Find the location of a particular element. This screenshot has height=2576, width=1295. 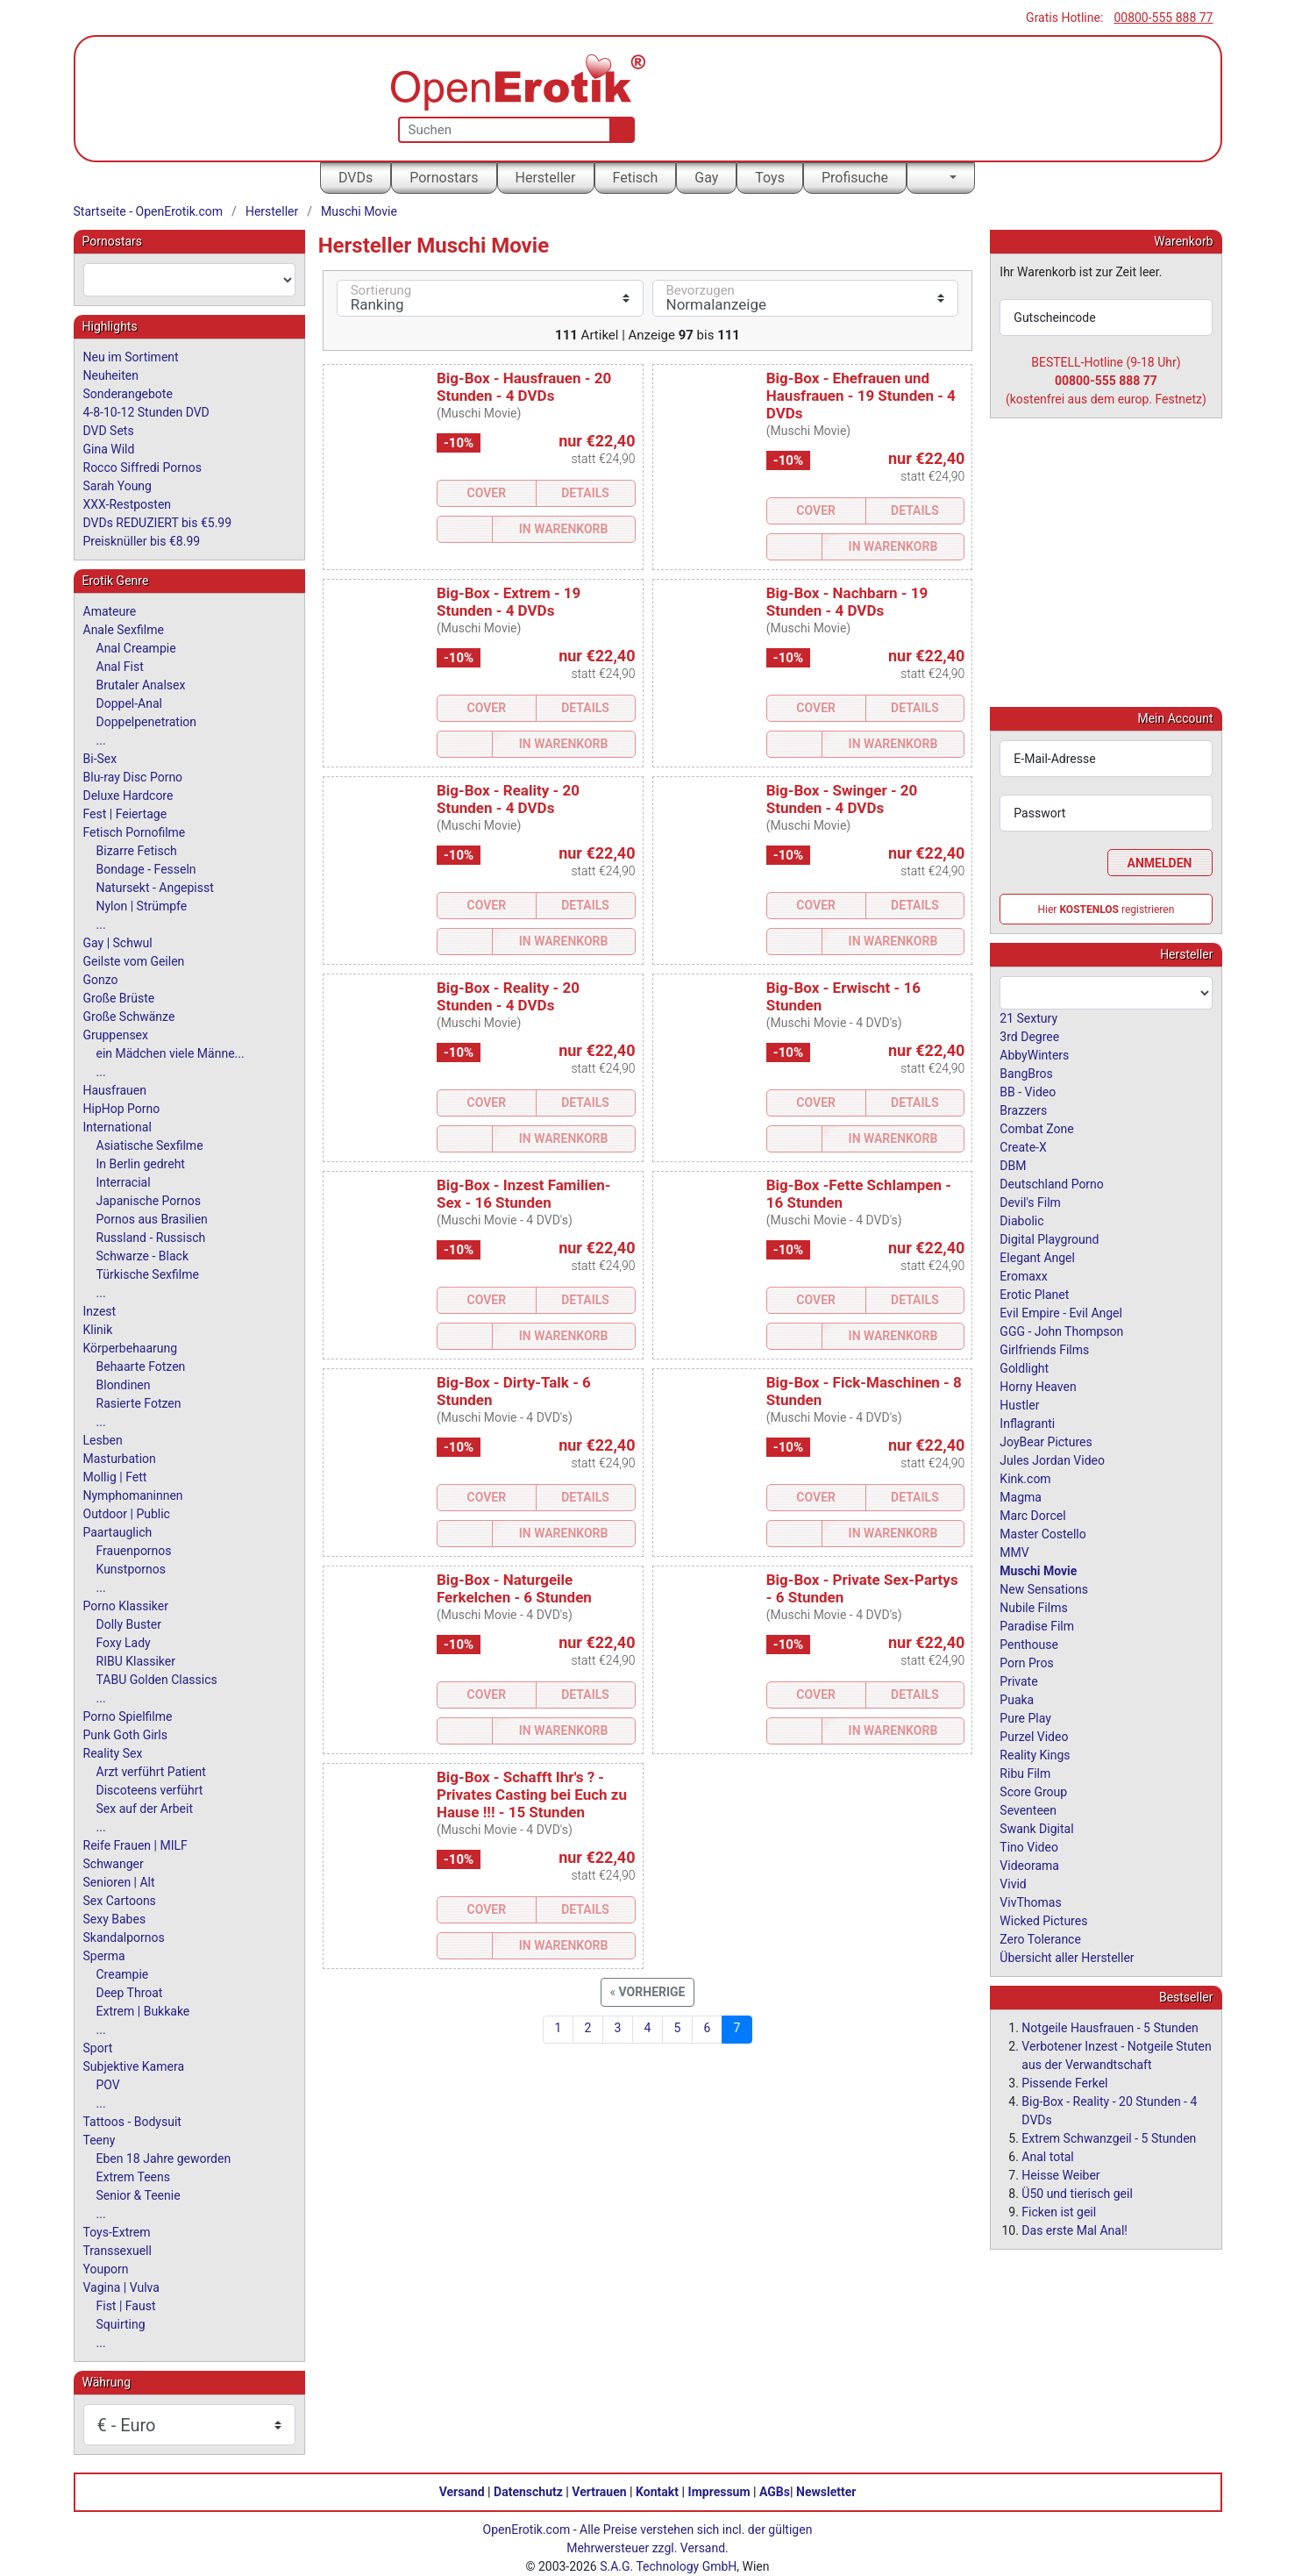

Dolly Buster is located at coordinates (129, 1624).